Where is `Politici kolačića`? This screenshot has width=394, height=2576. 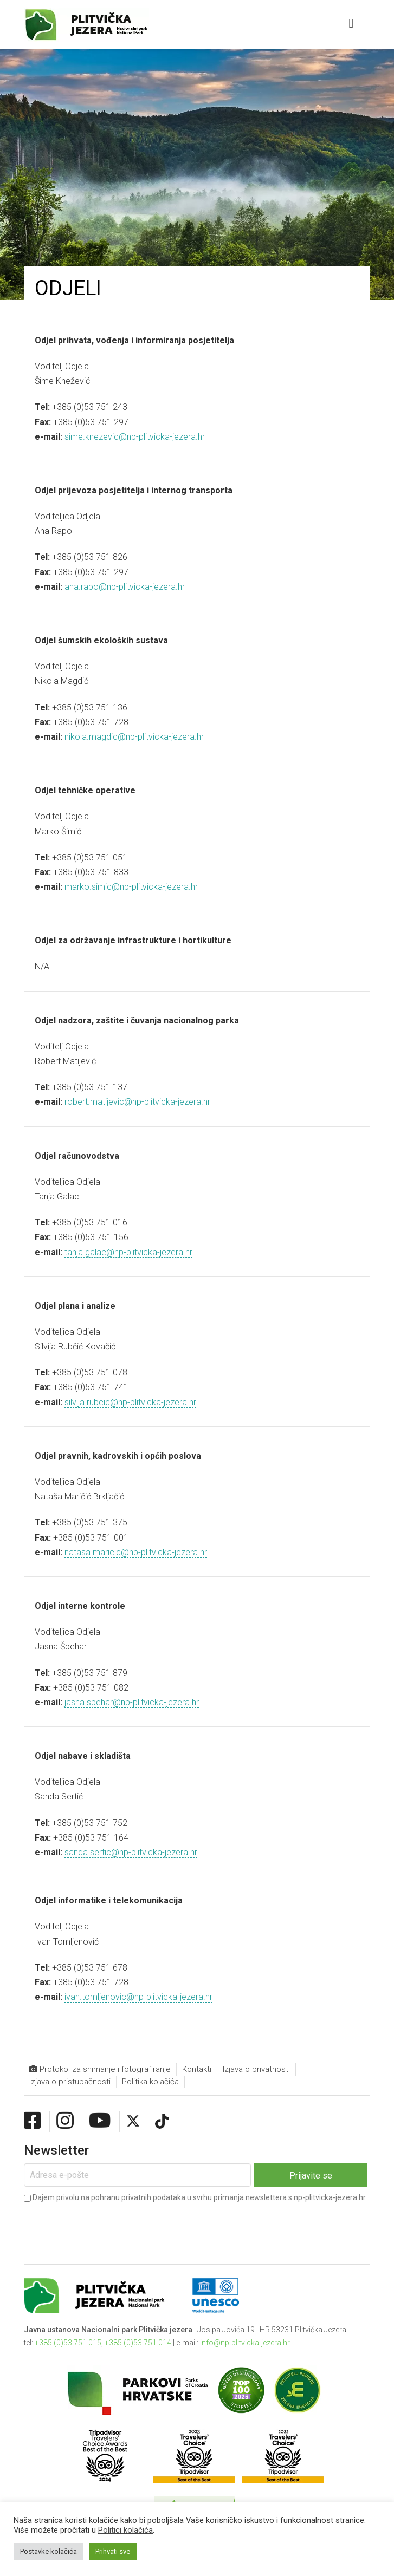 Politici kolačića is located at coordinates (125, 2530).